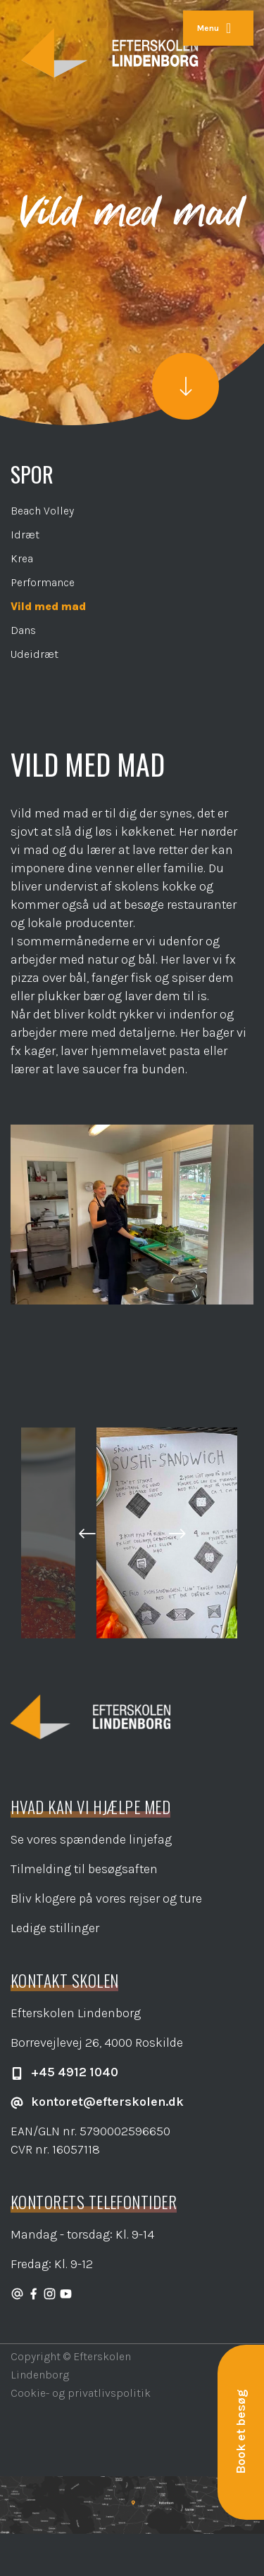 The width and height of the screenshot is (264, 2576). I want to click on Beach Volley, so click(42, 510).